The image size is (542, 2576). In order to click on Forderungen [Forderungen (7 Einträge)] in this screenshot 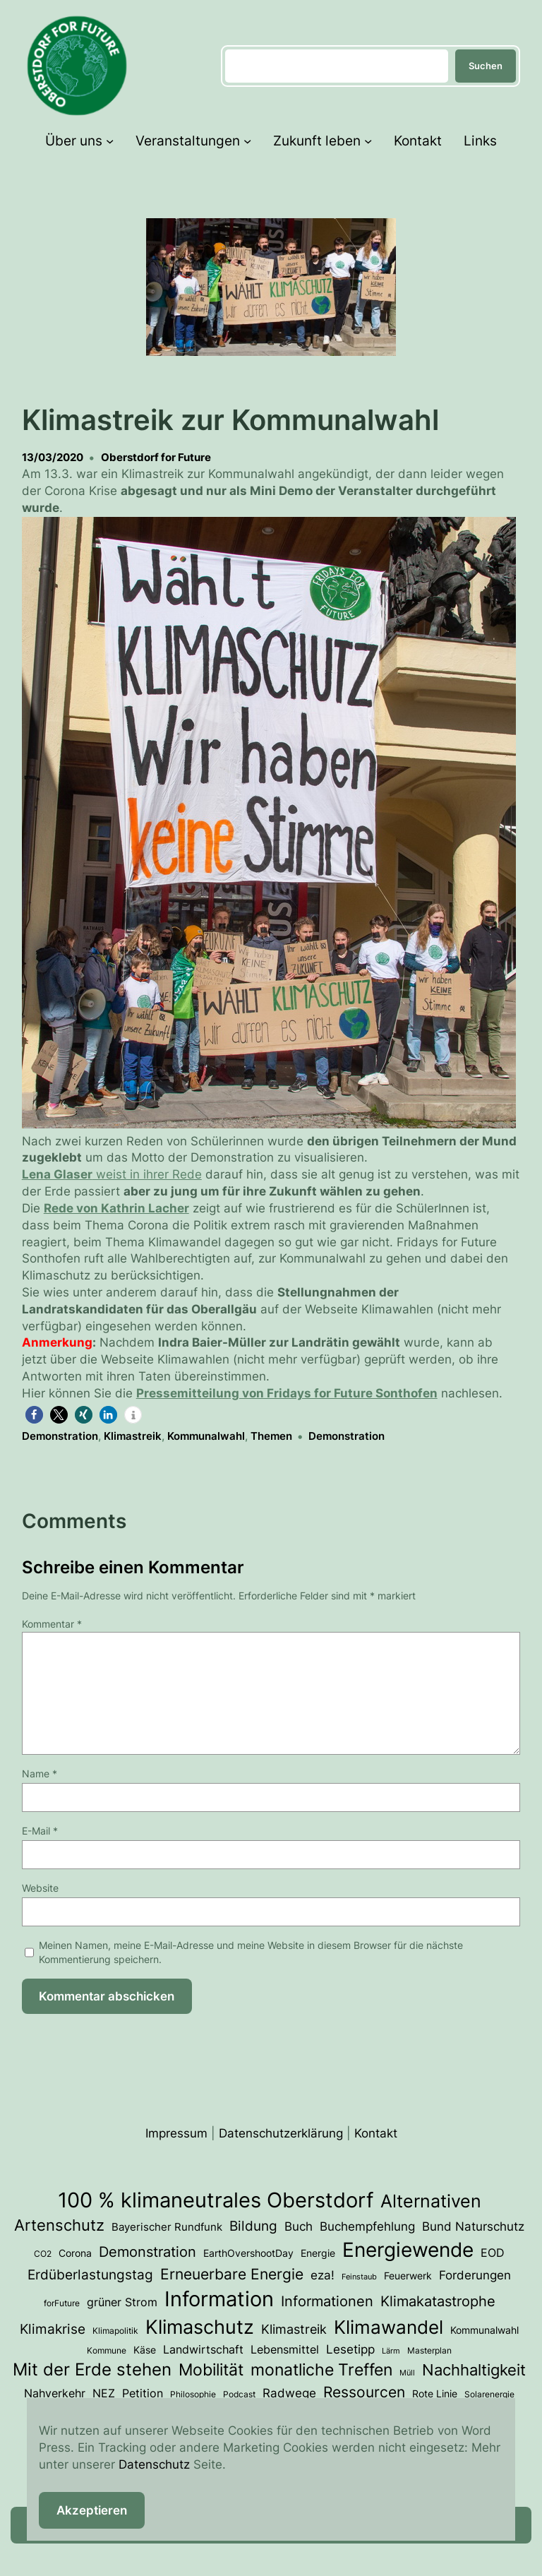, I will do `click(475, 2275)`.